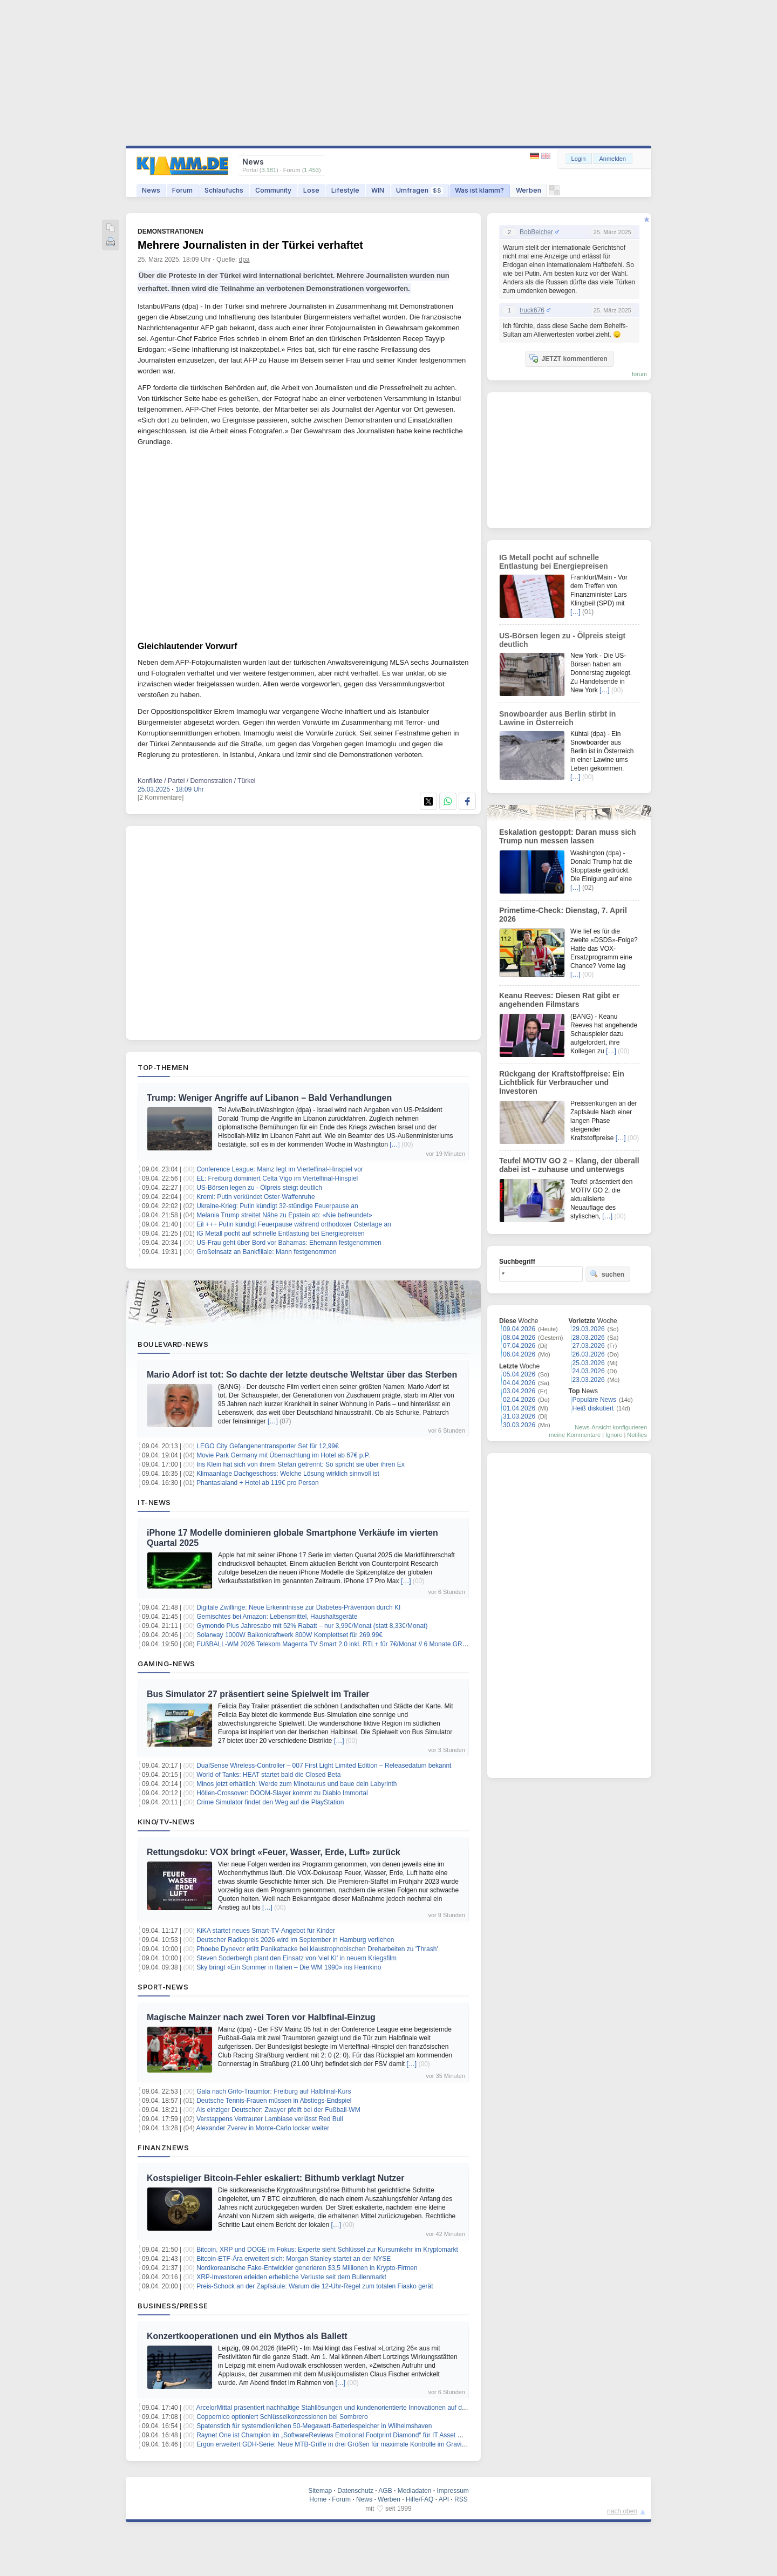 Image resolution: width=777 pixels, height=2576 pixels. I want to click on 08.04.2026, so click(519, 1337).